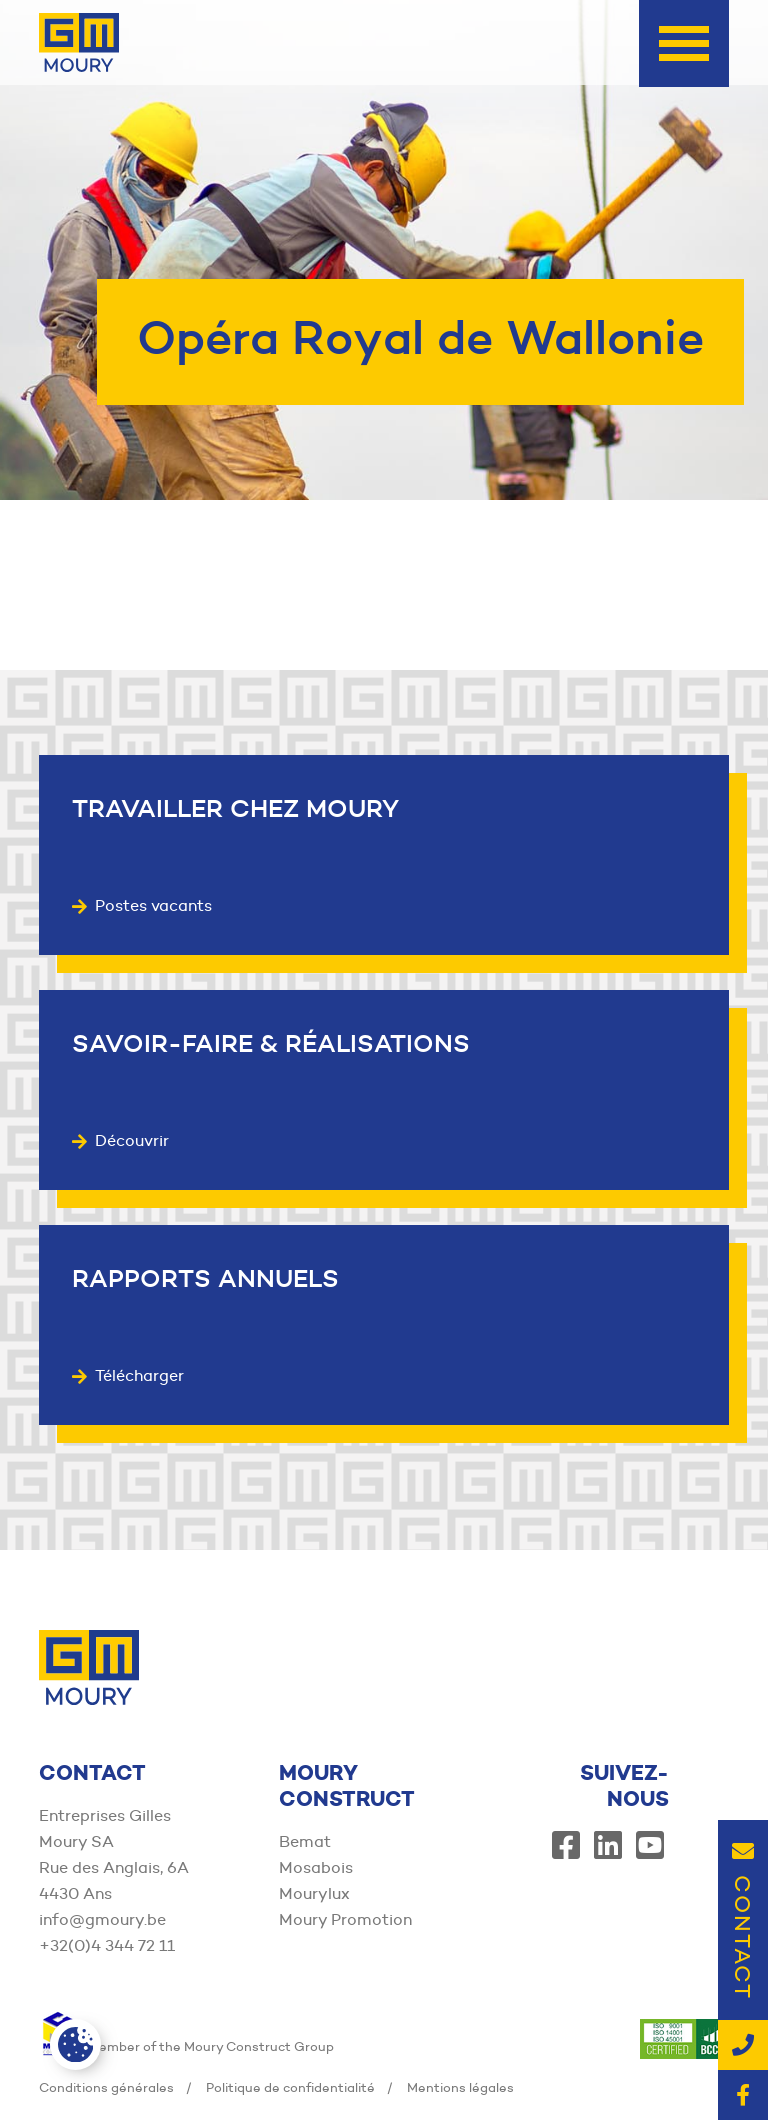  What do you see at coordinates (305, 1841) in the screenshot?
I see `Bemat` at bounding box center [305, 1841].